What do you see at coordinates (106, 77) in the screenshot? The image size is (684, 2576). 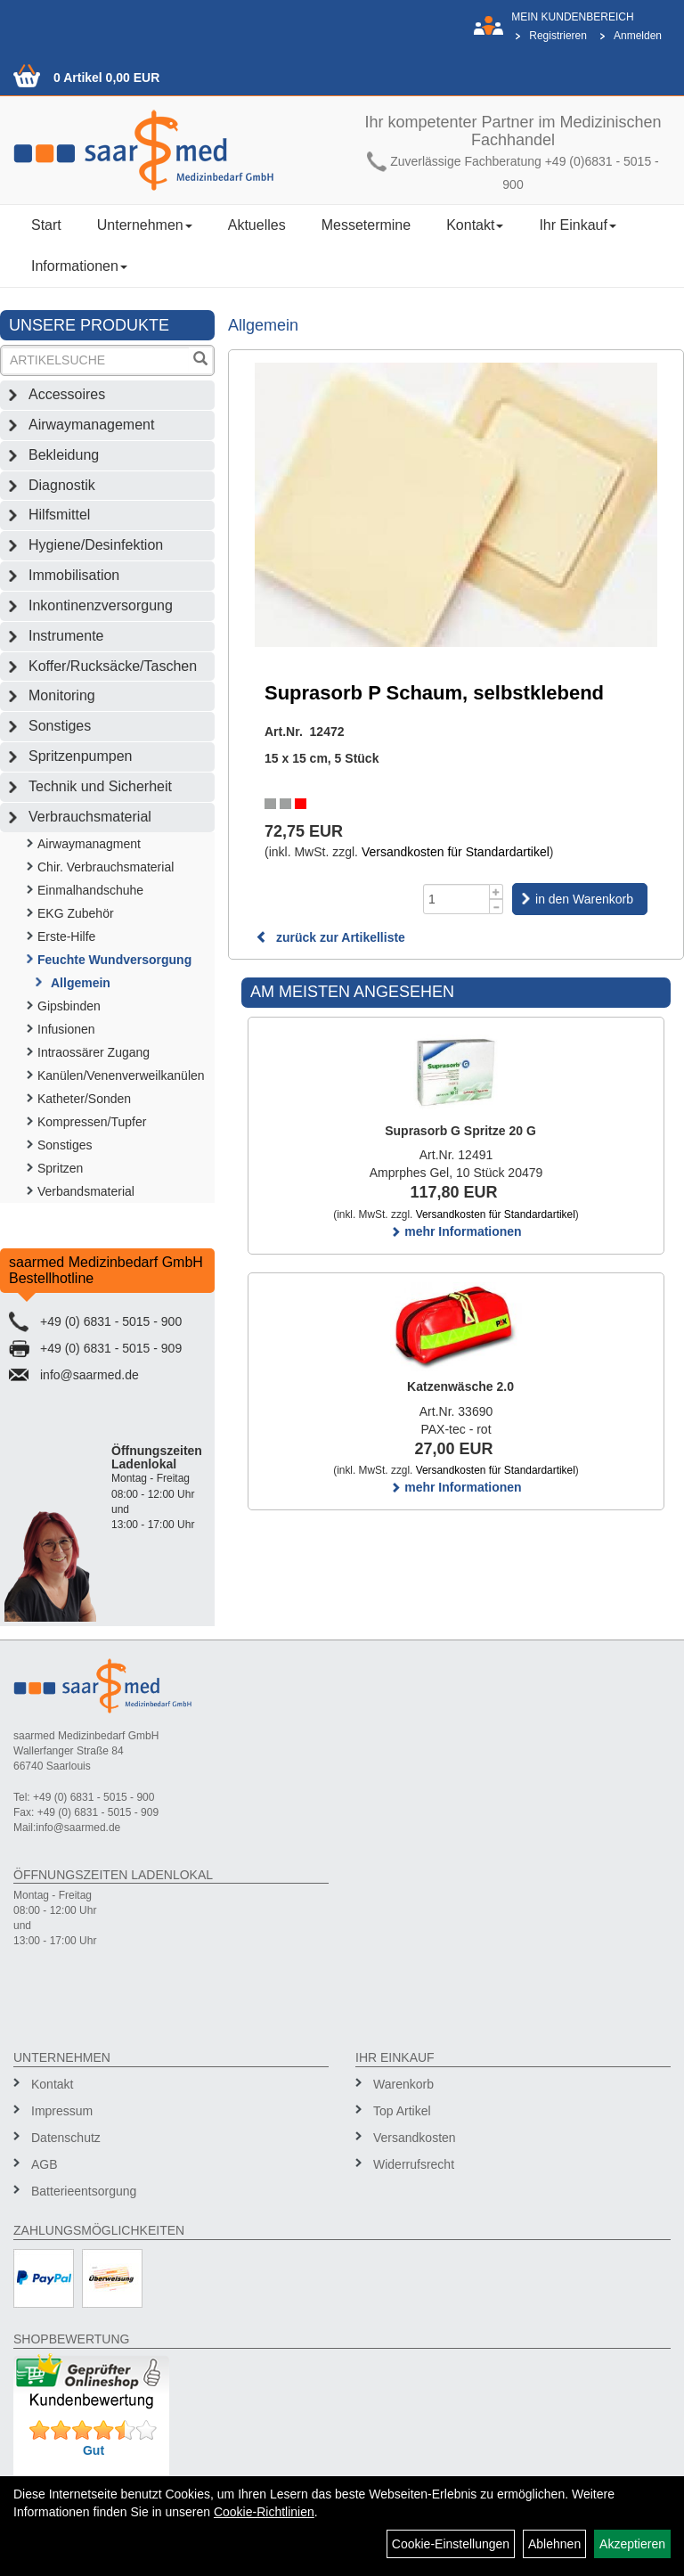 I see `0 Artikel 0,00 EUR` at bounding box center [106, 77].